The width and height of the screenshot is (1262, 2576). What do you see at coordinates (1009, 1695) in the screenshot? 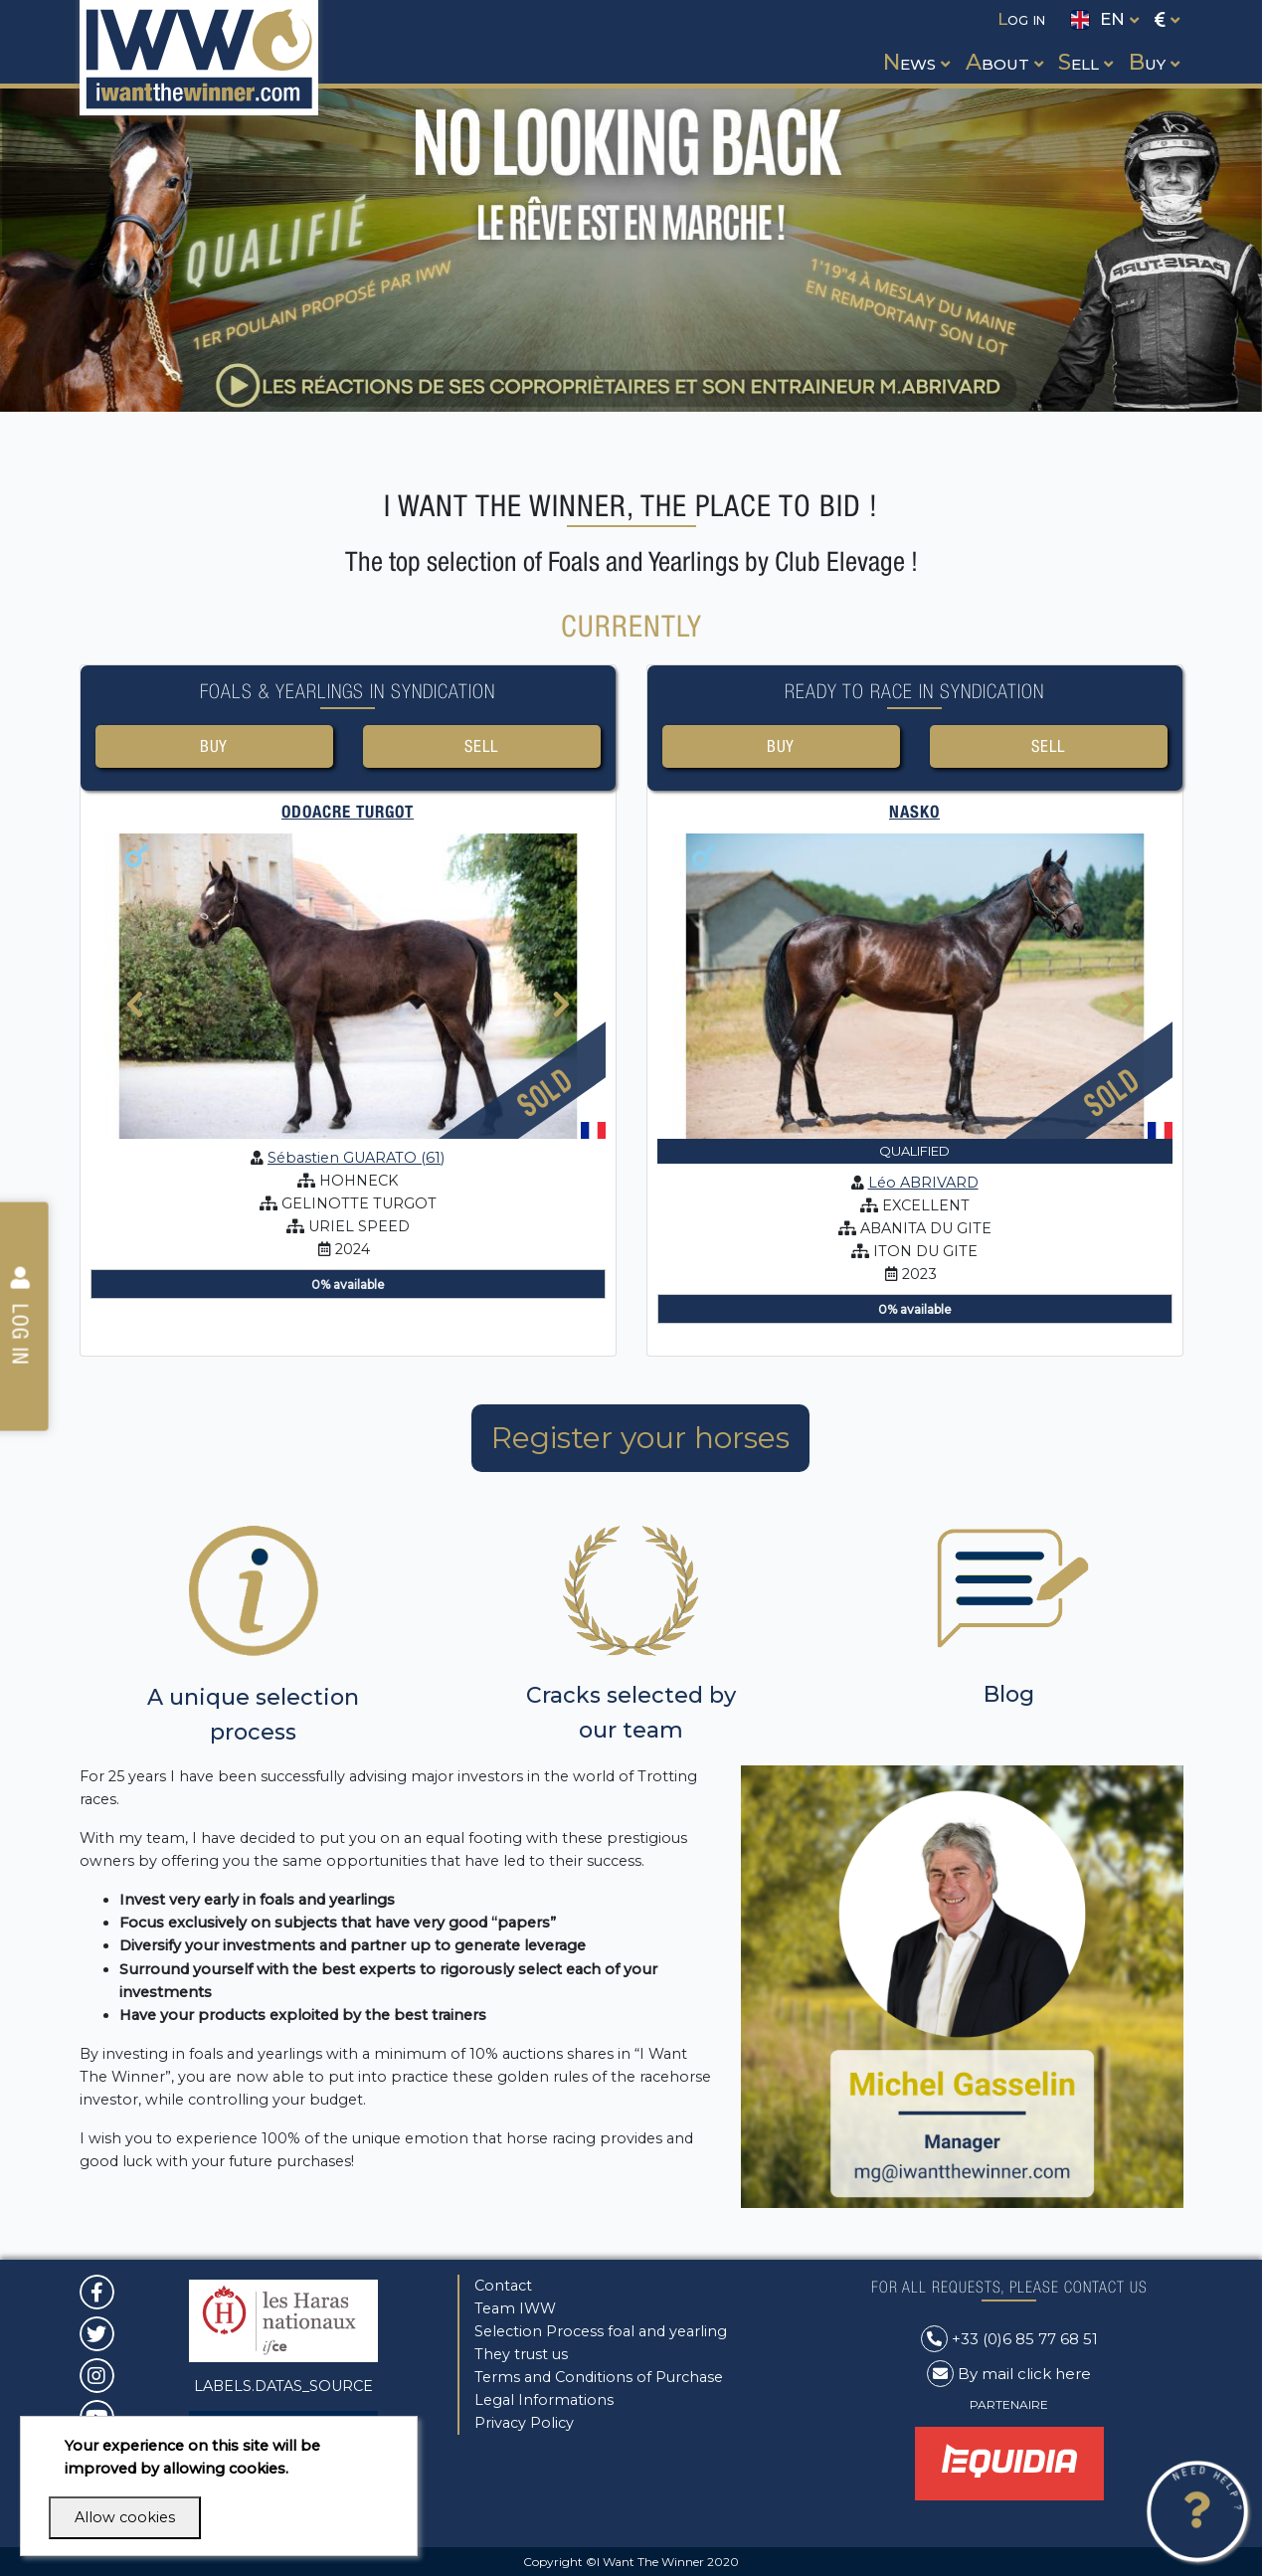
I see `Blog` at bounding box center [1009, 1695].